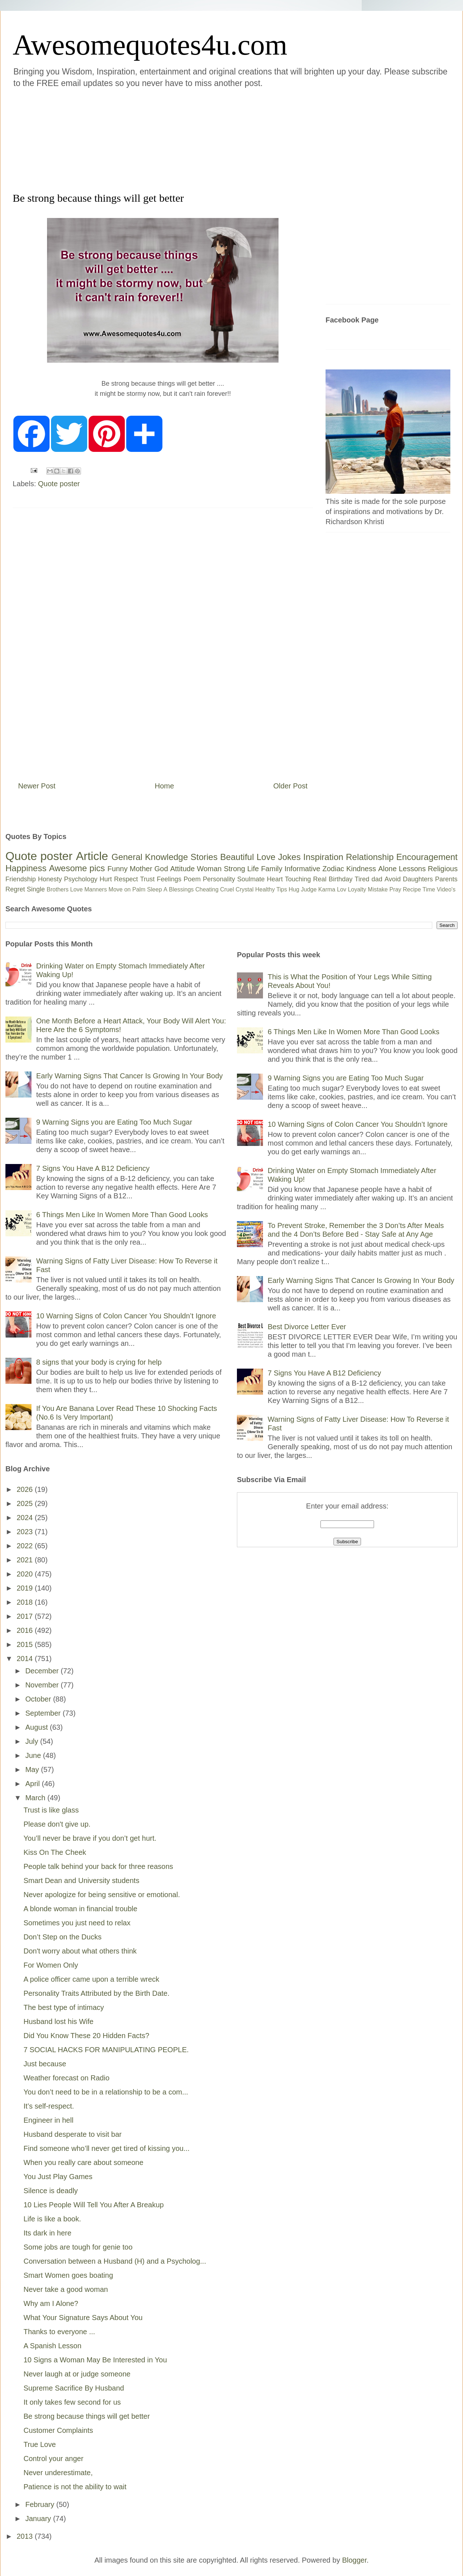  Describe the element at coordinates (57, 1824) in the screenshot. I see `Please don't give up.` at that location.